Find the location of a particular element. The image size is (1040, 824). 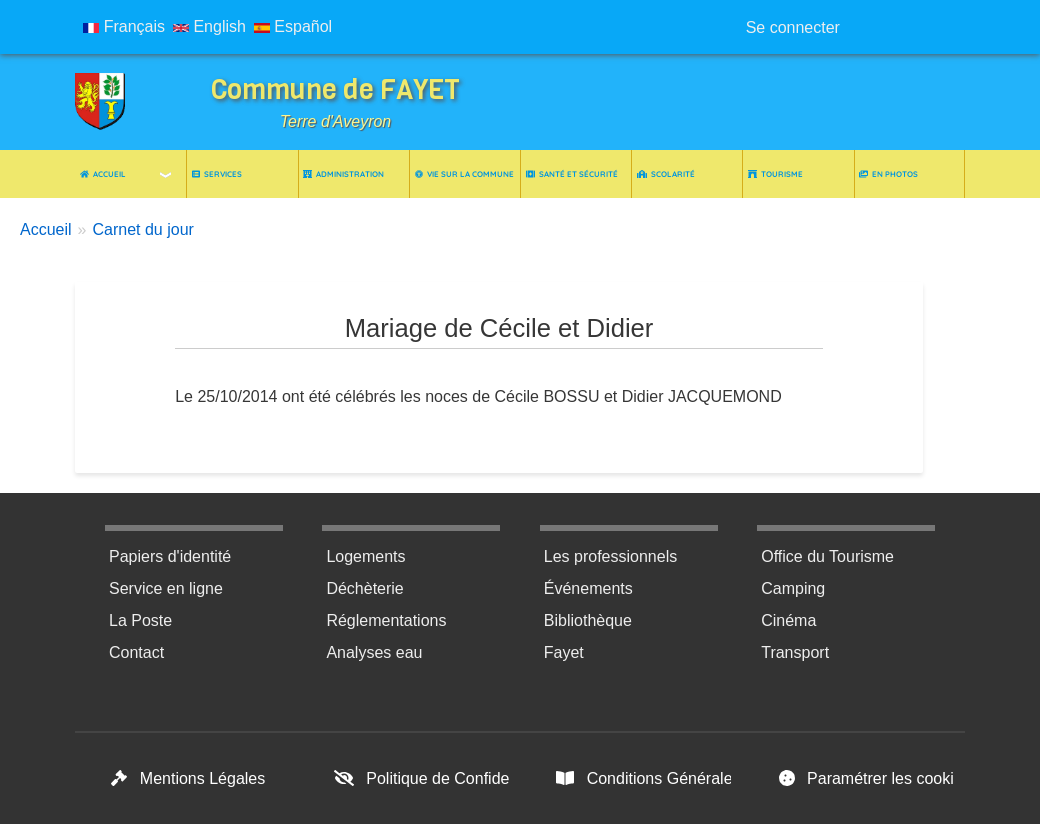

Réglementations is located at coordinates (386, 620).